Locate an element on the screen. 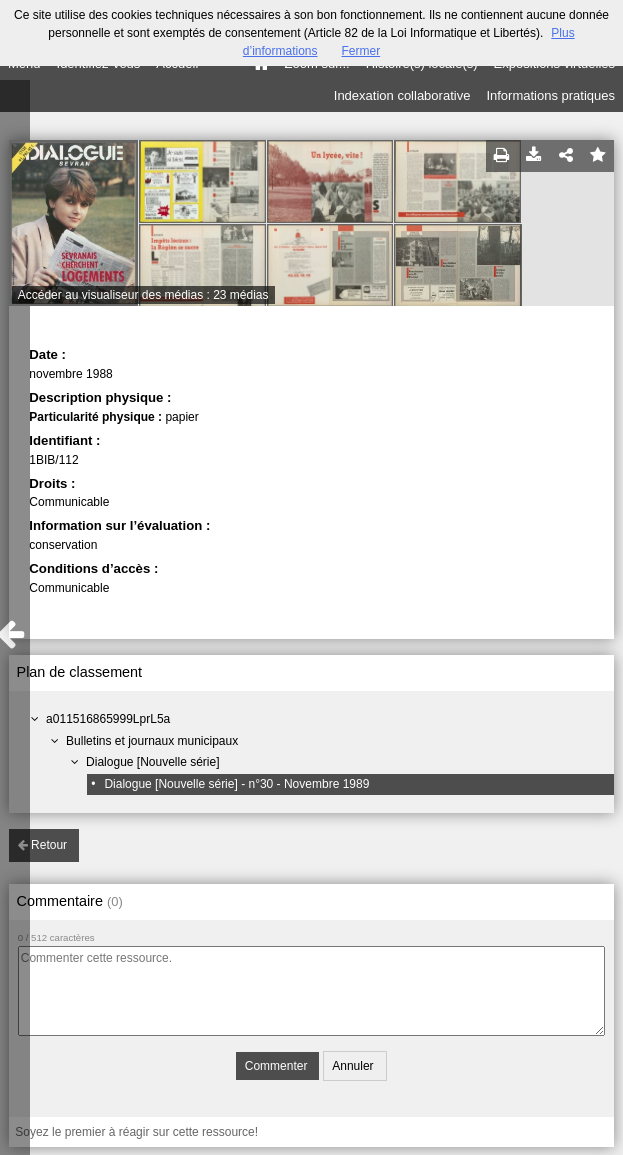 Image resolution: width=623 pixels, height=1155 pixels. Accéder au visualiseur des médias : 23 médias is located at coordinates (143, 295).